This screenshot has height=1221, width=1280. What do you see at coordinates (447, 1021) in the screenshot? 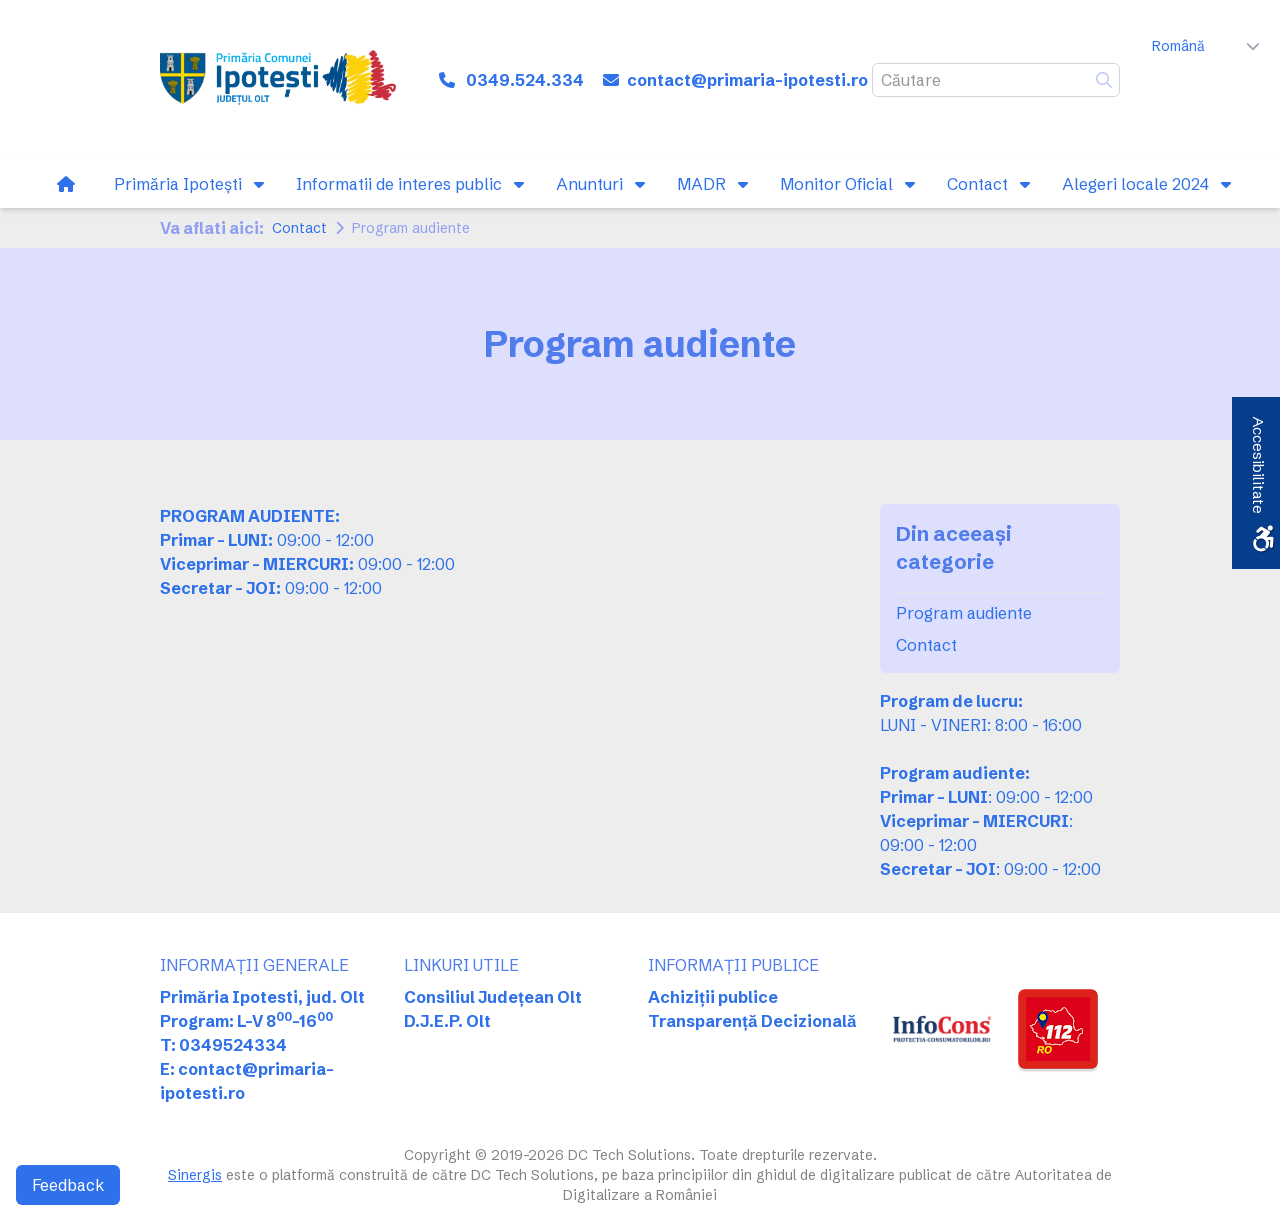
I see `D.J.E.P. Olt [link]` at bounding box center [447, 1021].